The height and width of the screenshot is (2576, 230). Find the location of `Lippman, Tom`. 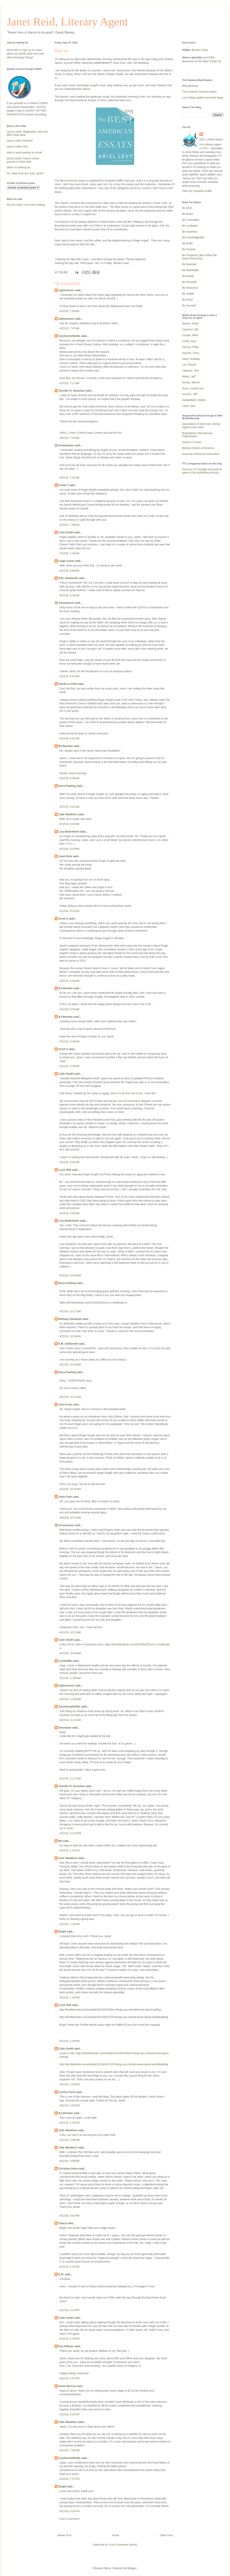

Lippman, Tom is located at coordinates (190, 370).